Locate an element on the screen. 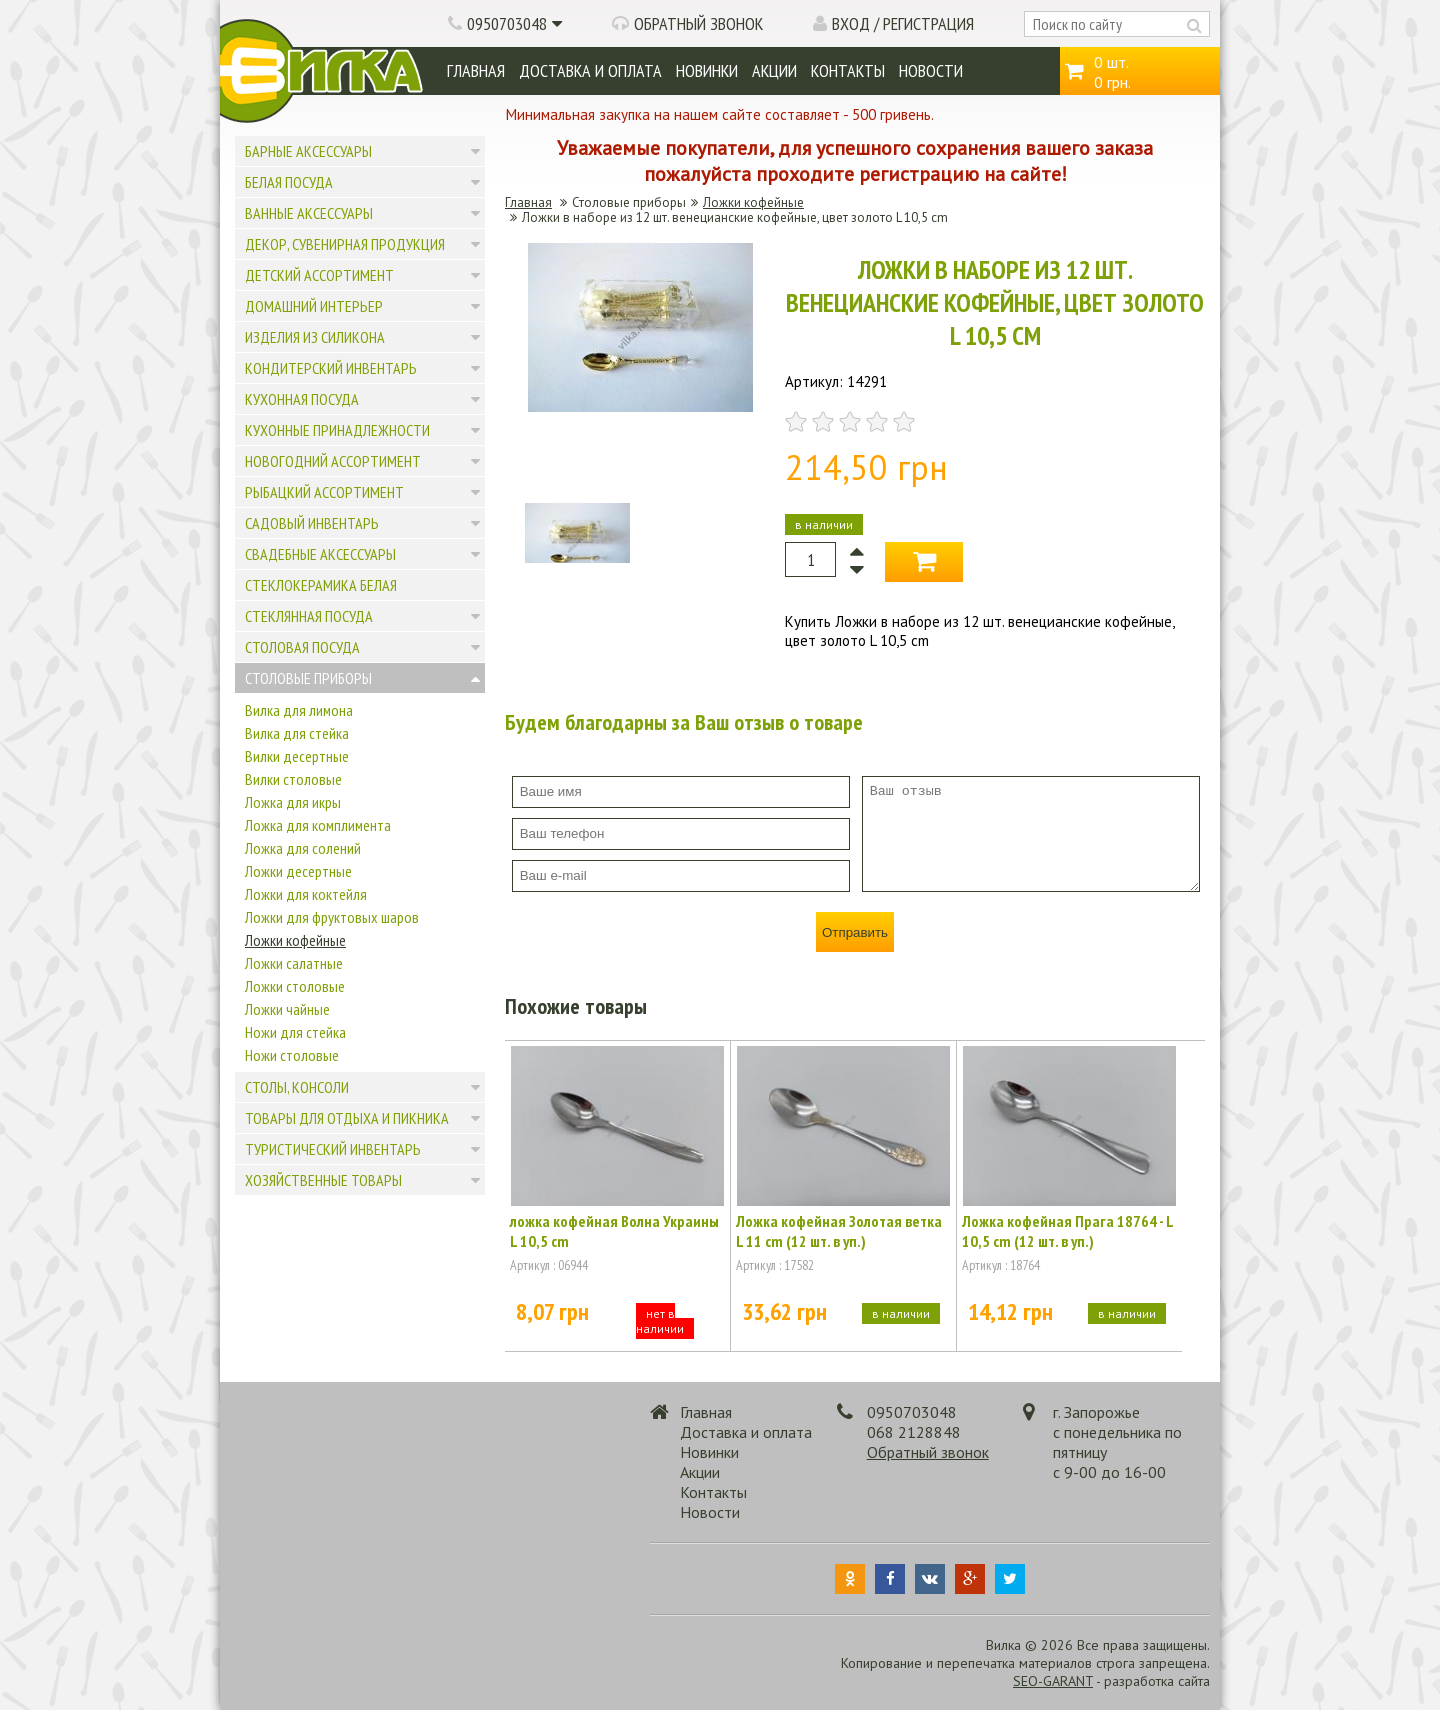 The width and height of the screenshot is (1440, 1710). Декор, сувенирная продукция is located at coordinates (345, 244).